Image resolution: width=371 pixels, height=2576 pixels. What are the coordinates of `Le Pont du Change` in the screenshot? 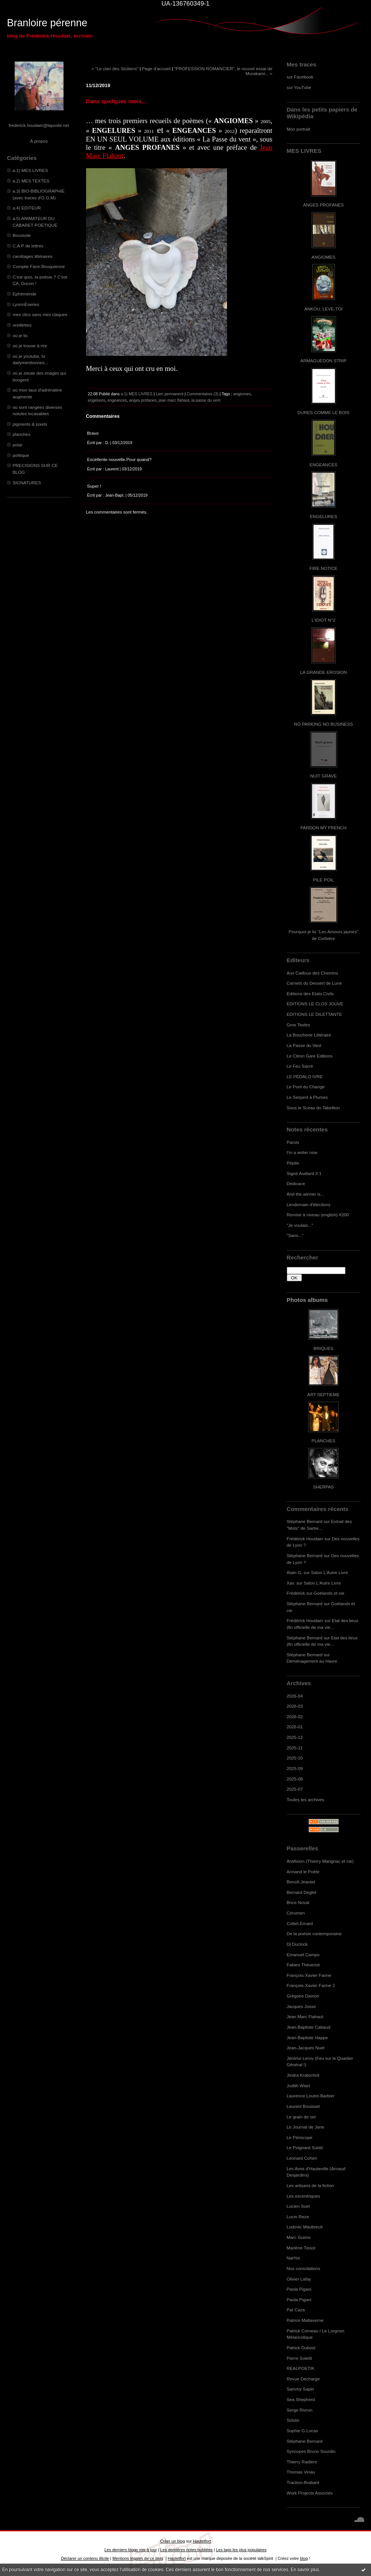 It's located at (306, 1086).